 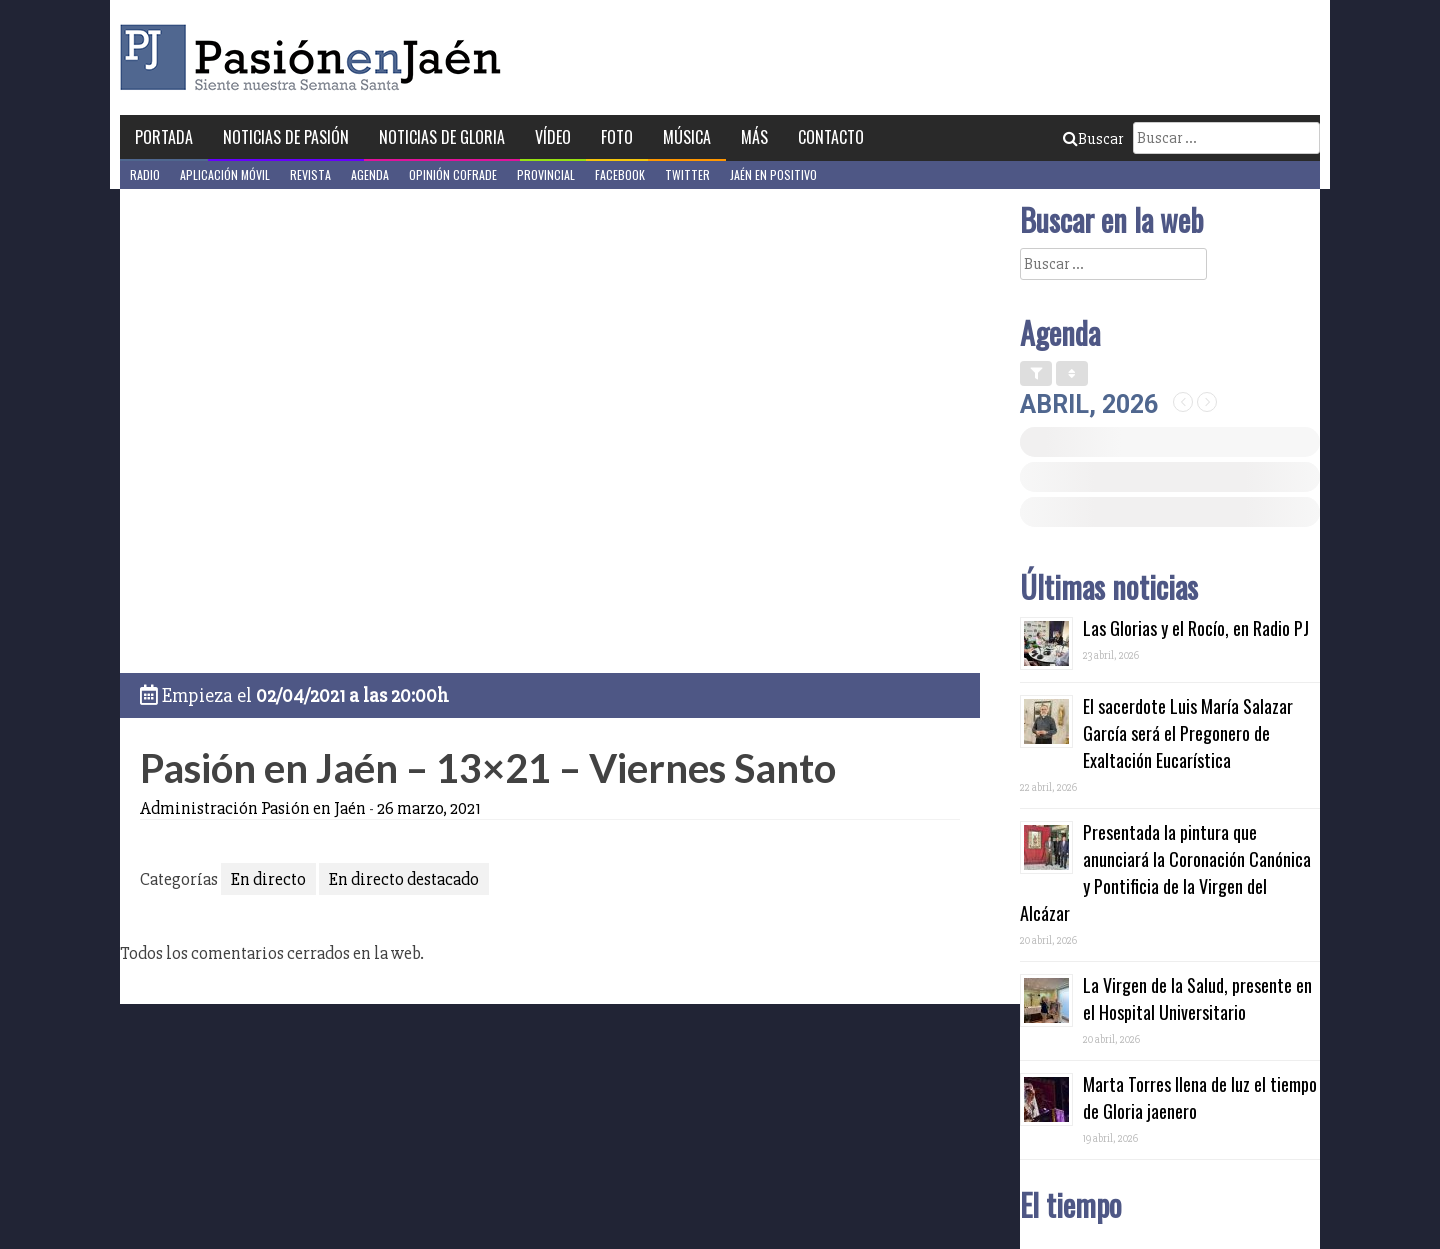 What do you see at coordinates (687, 174) in the screenshot?
I see `Twitter` at bounding box center [687, 174].